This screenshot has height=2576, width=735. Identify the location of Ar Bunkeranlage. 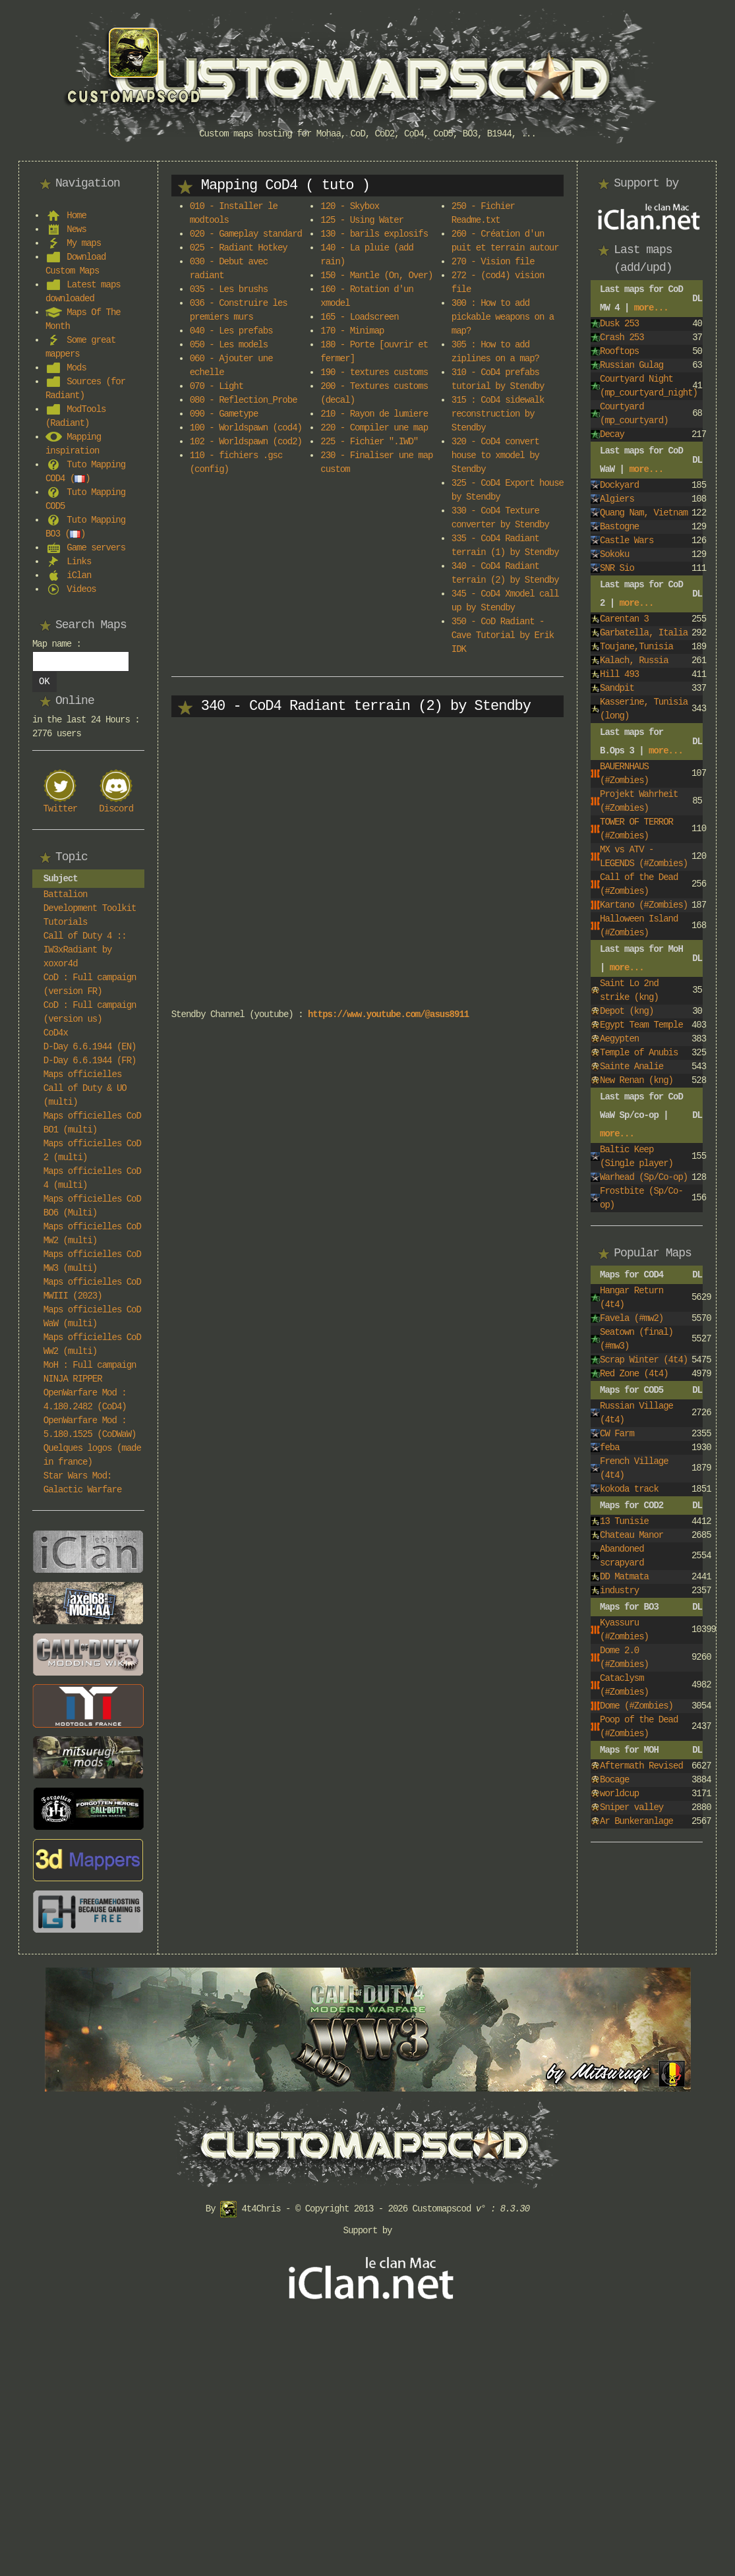
(636, 1821).